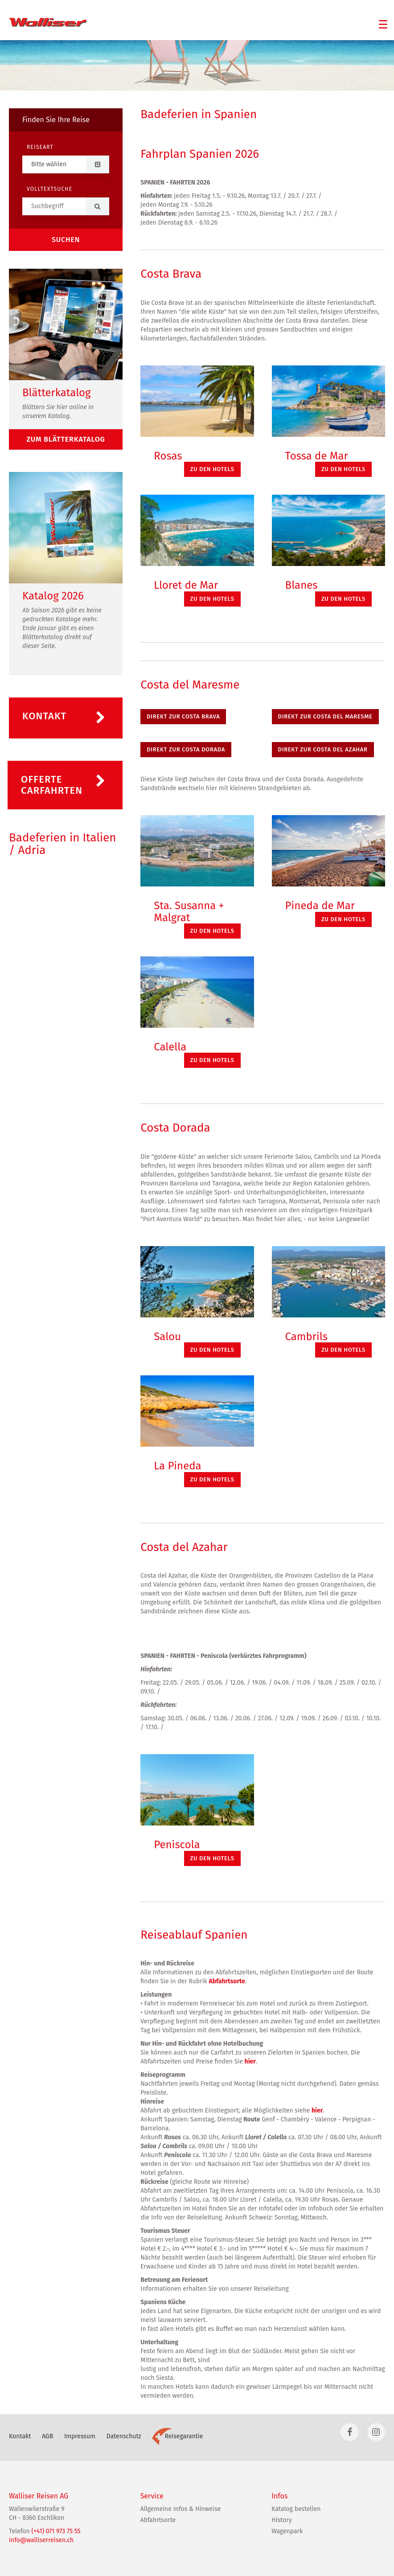 Image resolution: width=394 pixels, height=2576 pixels. Describe the element at coordinates (47, 2436) in the screenshot. I see `AGB` at that location.